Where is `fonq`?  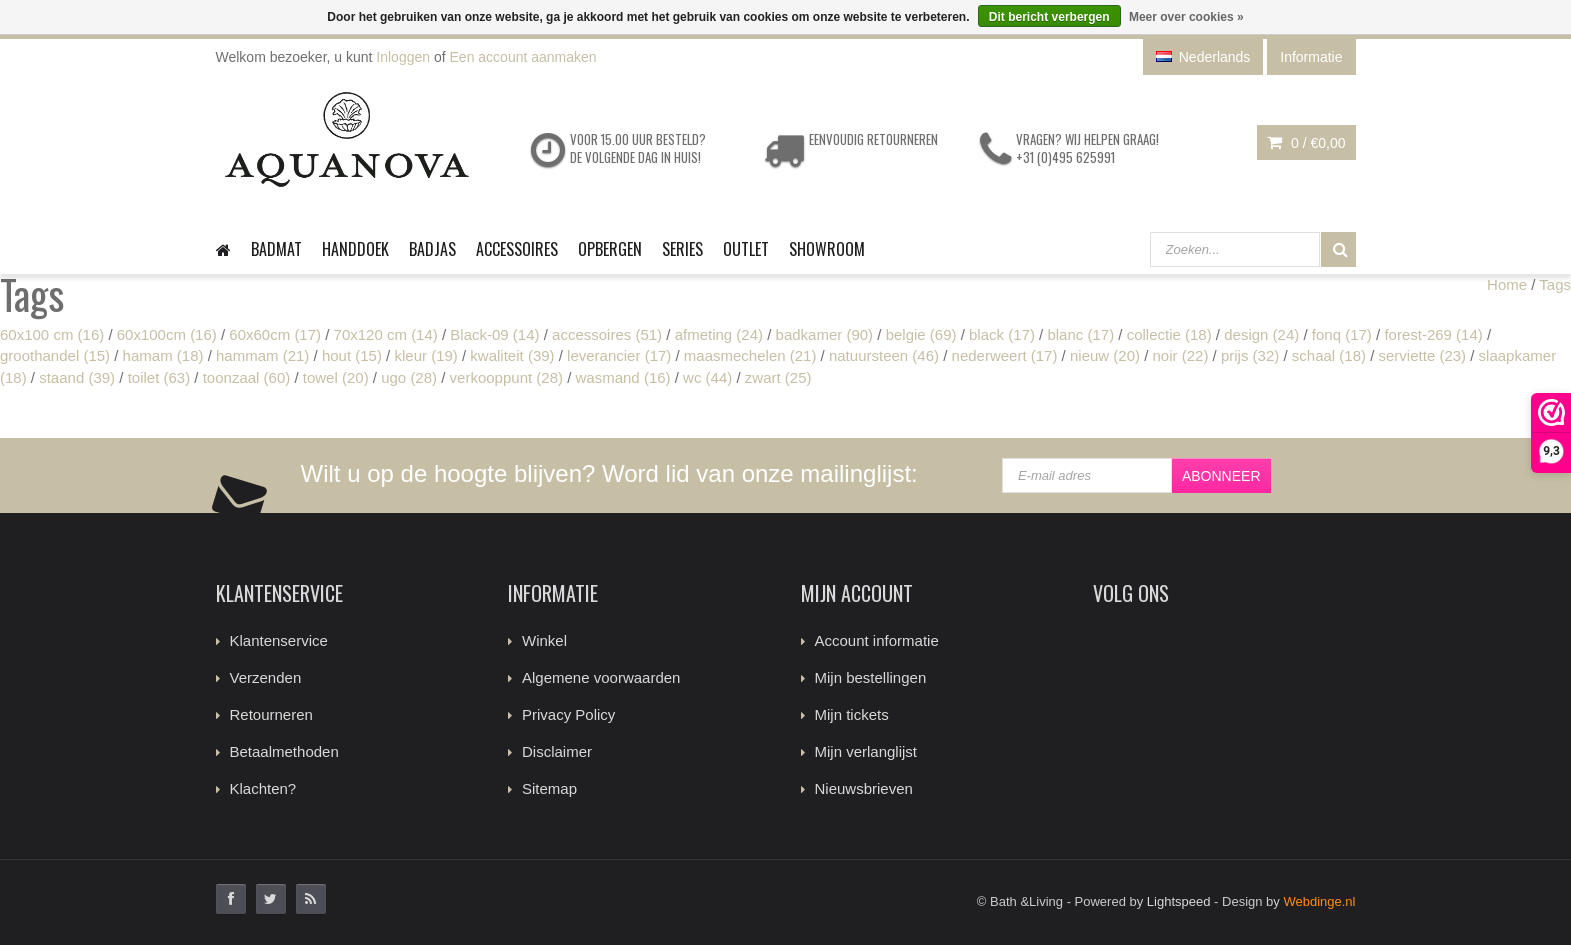
fonq is located at coordinates (1342, 334).